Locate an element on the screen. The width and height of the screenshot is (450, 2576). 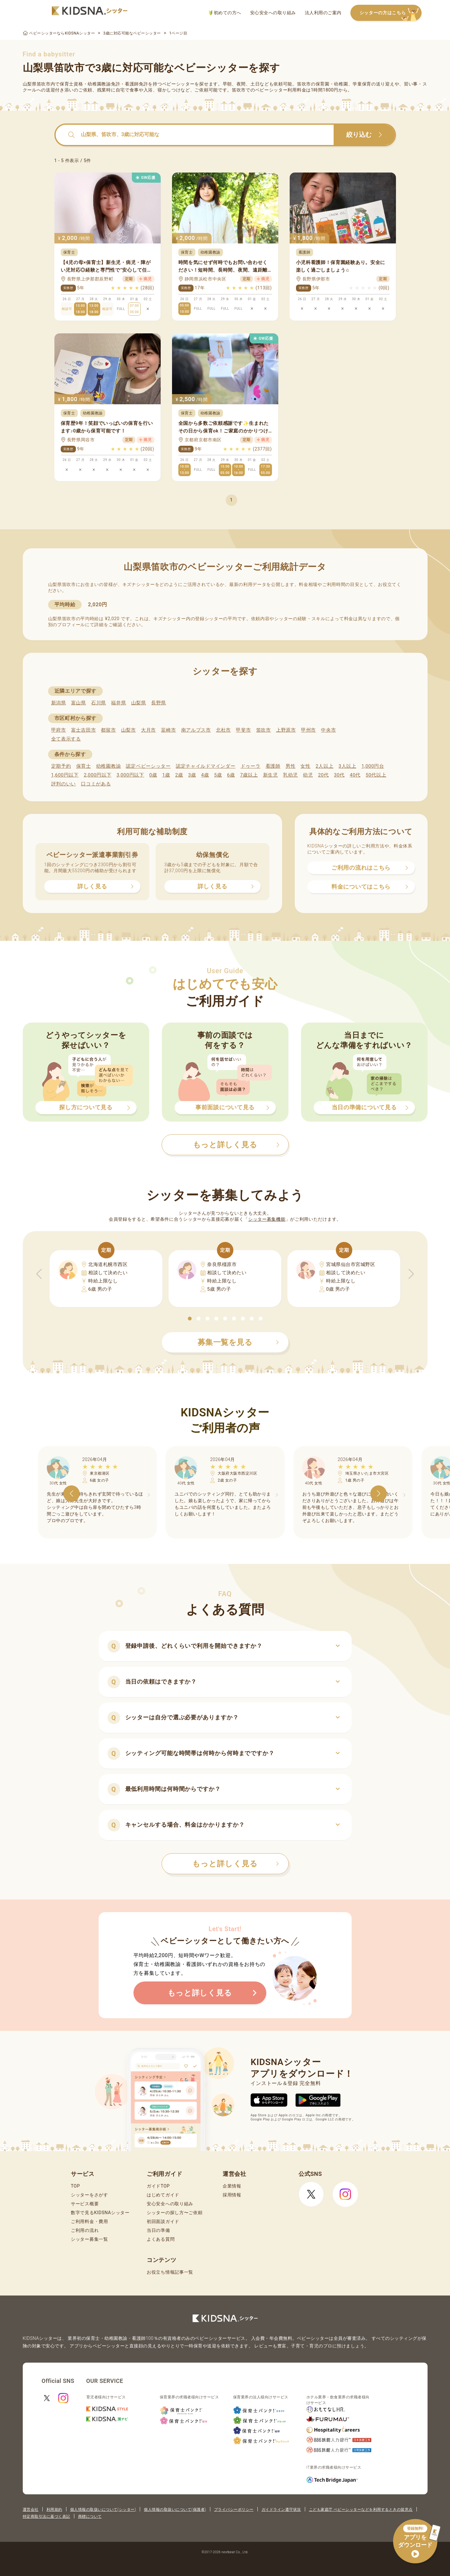
韮崎市 is located at coordinates (168, 730).